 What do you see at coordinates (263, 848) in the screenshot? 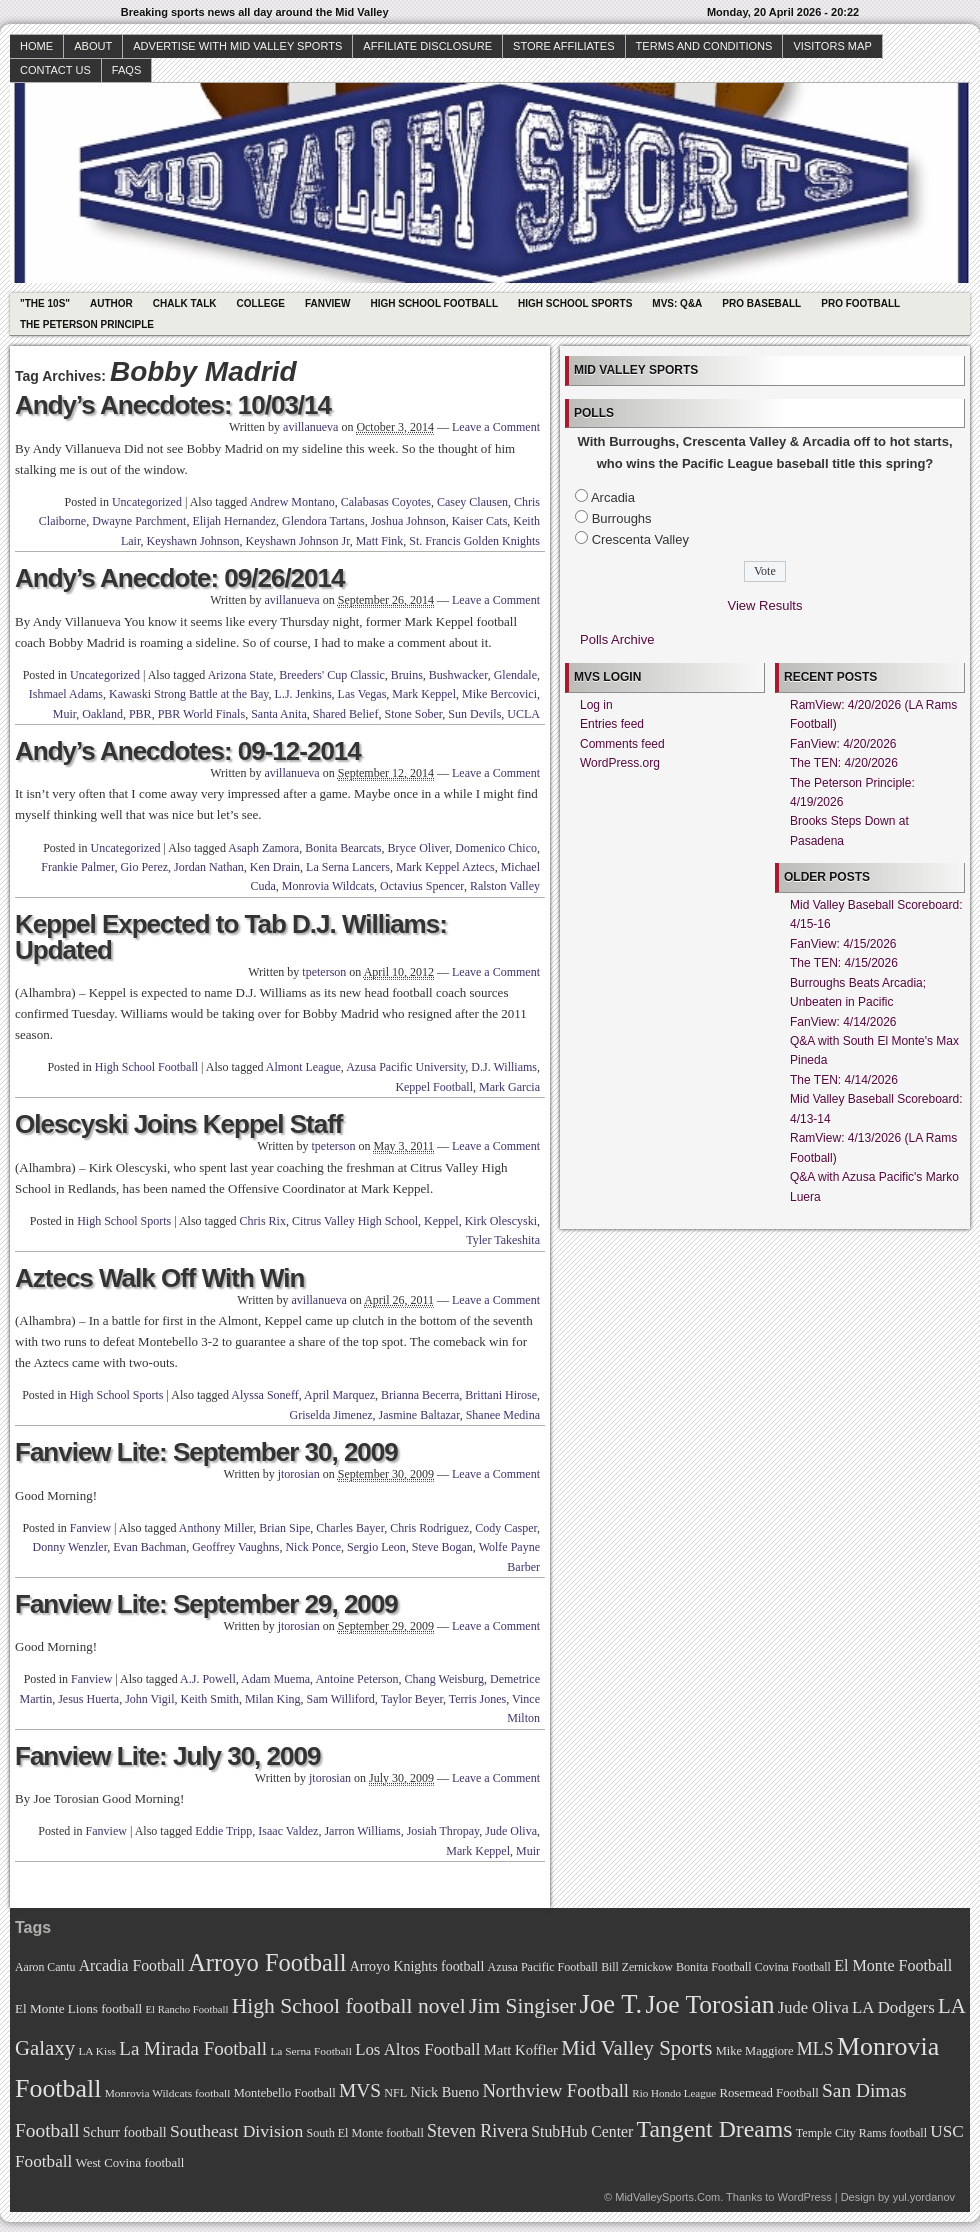
I see `Asaph Zamora` at bounding box center [263, 848].